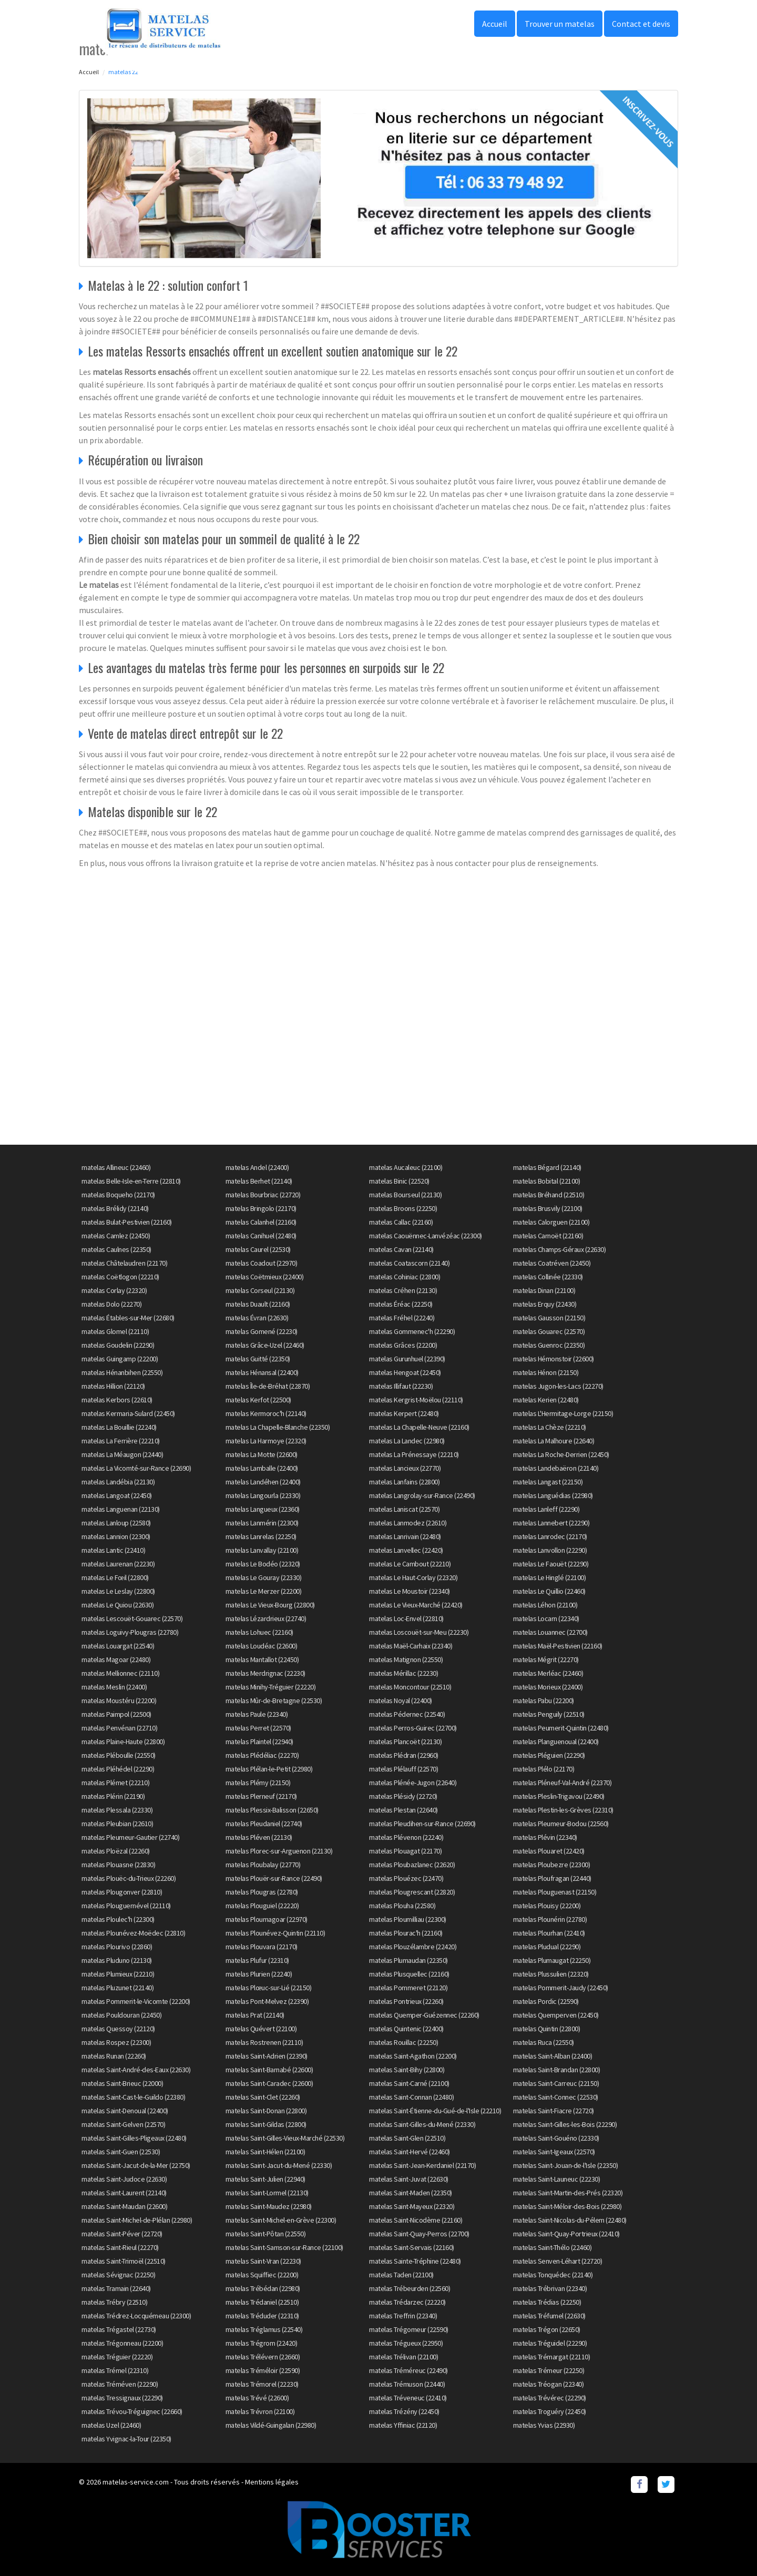 The width and height of the screenshot is (757, 2576). Describe the element at coordinates (407, 1919) in the screenshot. I see `matelas Ploumilliau (22300)` at that location.